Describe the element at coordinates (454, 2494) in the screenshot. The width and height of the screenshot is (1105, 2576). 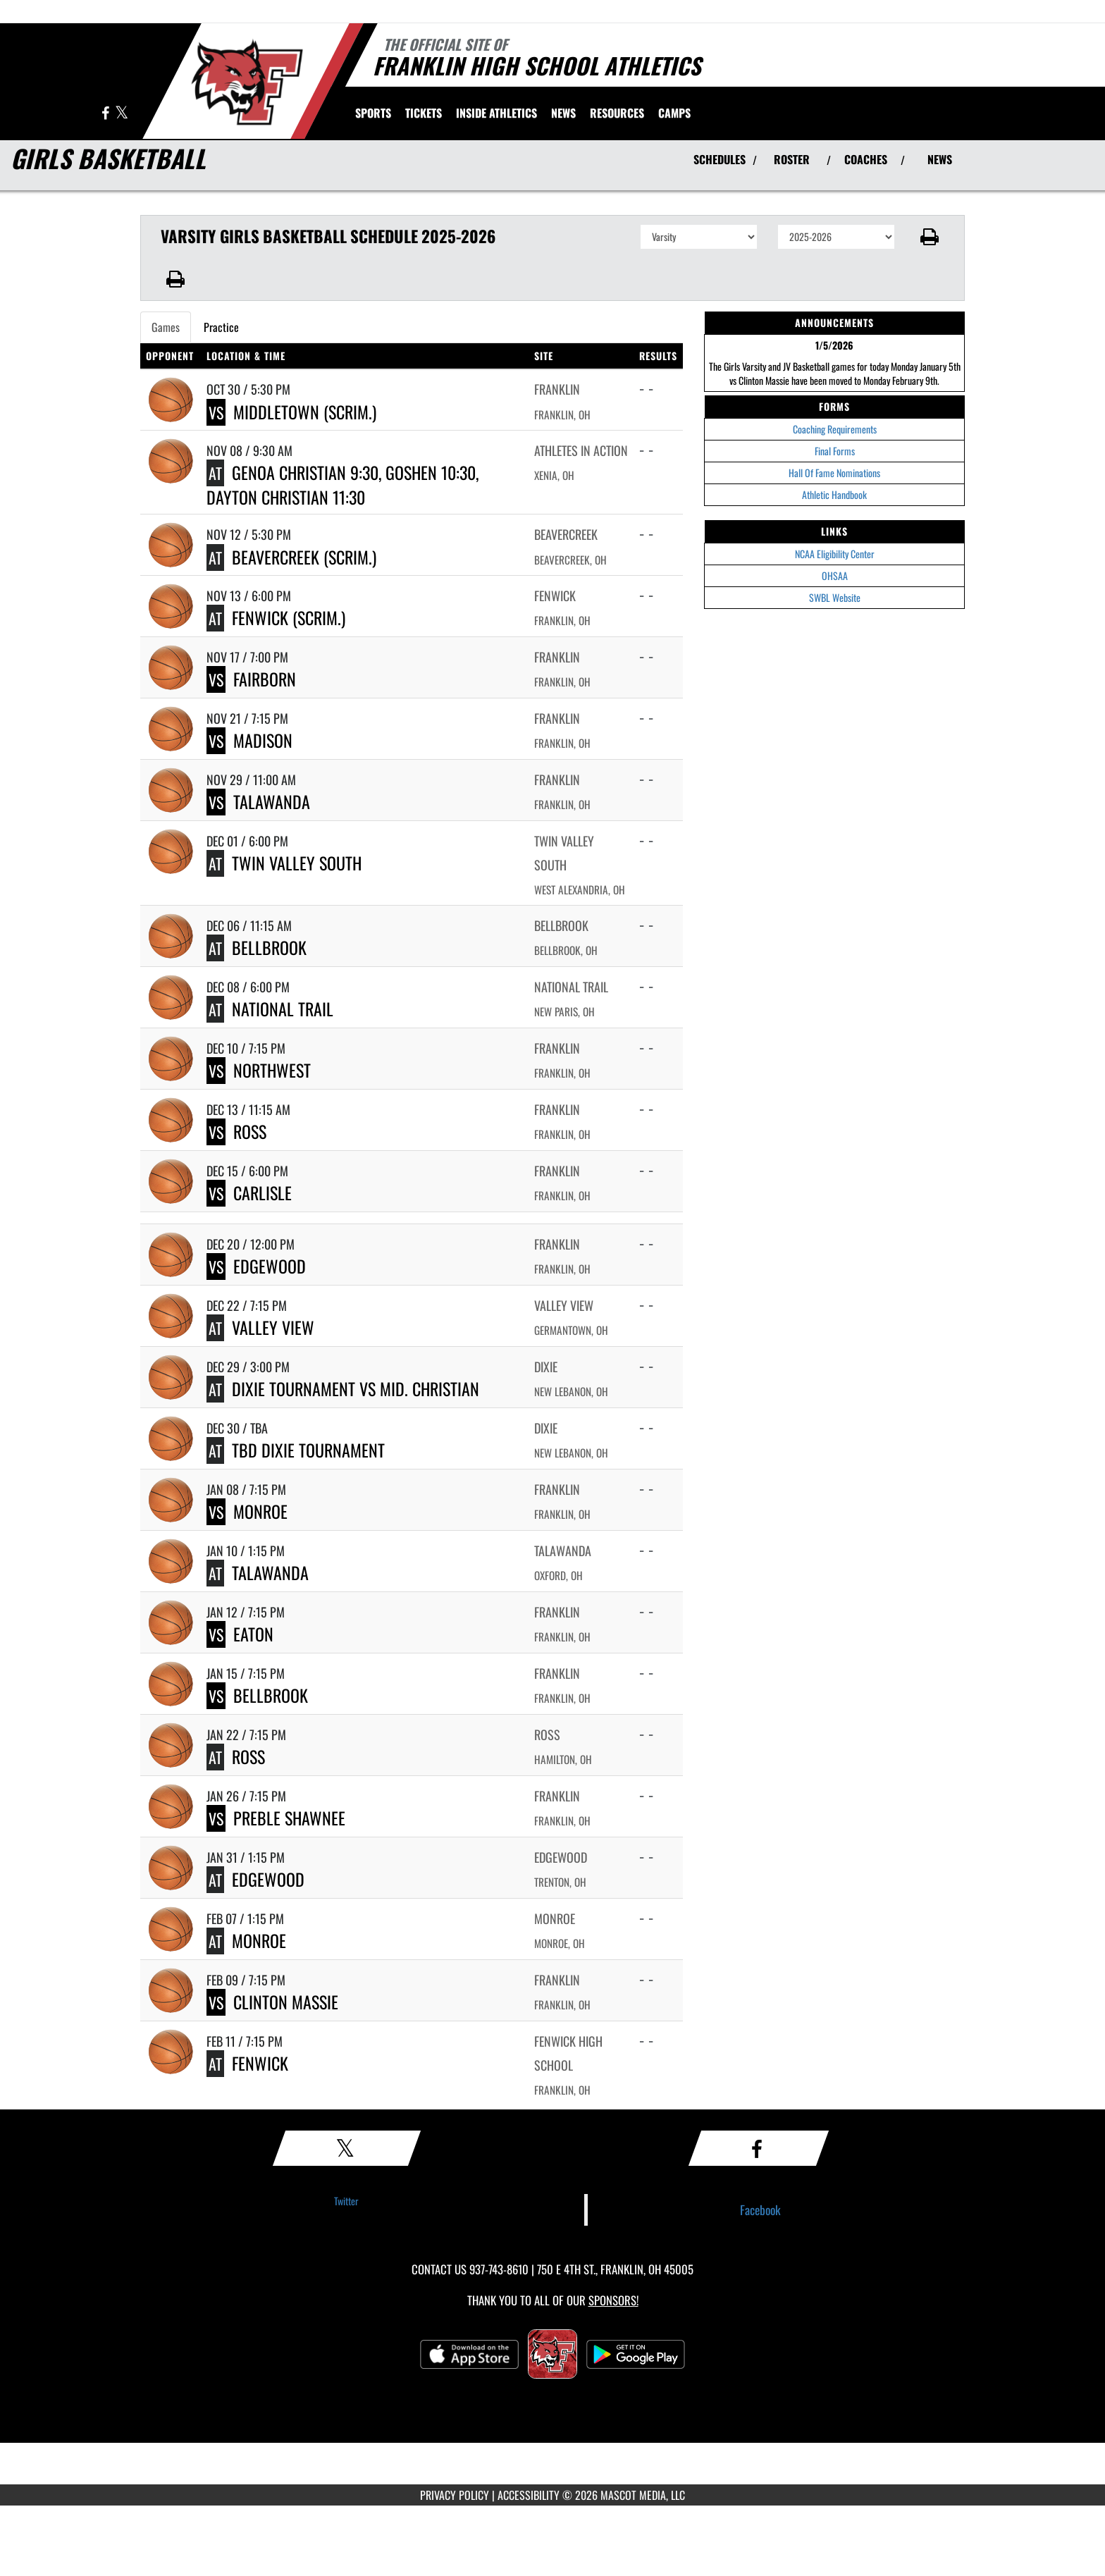
I see `PRIVACY POLICY [Go to Mascot Media Privacy Policy]` at that location.